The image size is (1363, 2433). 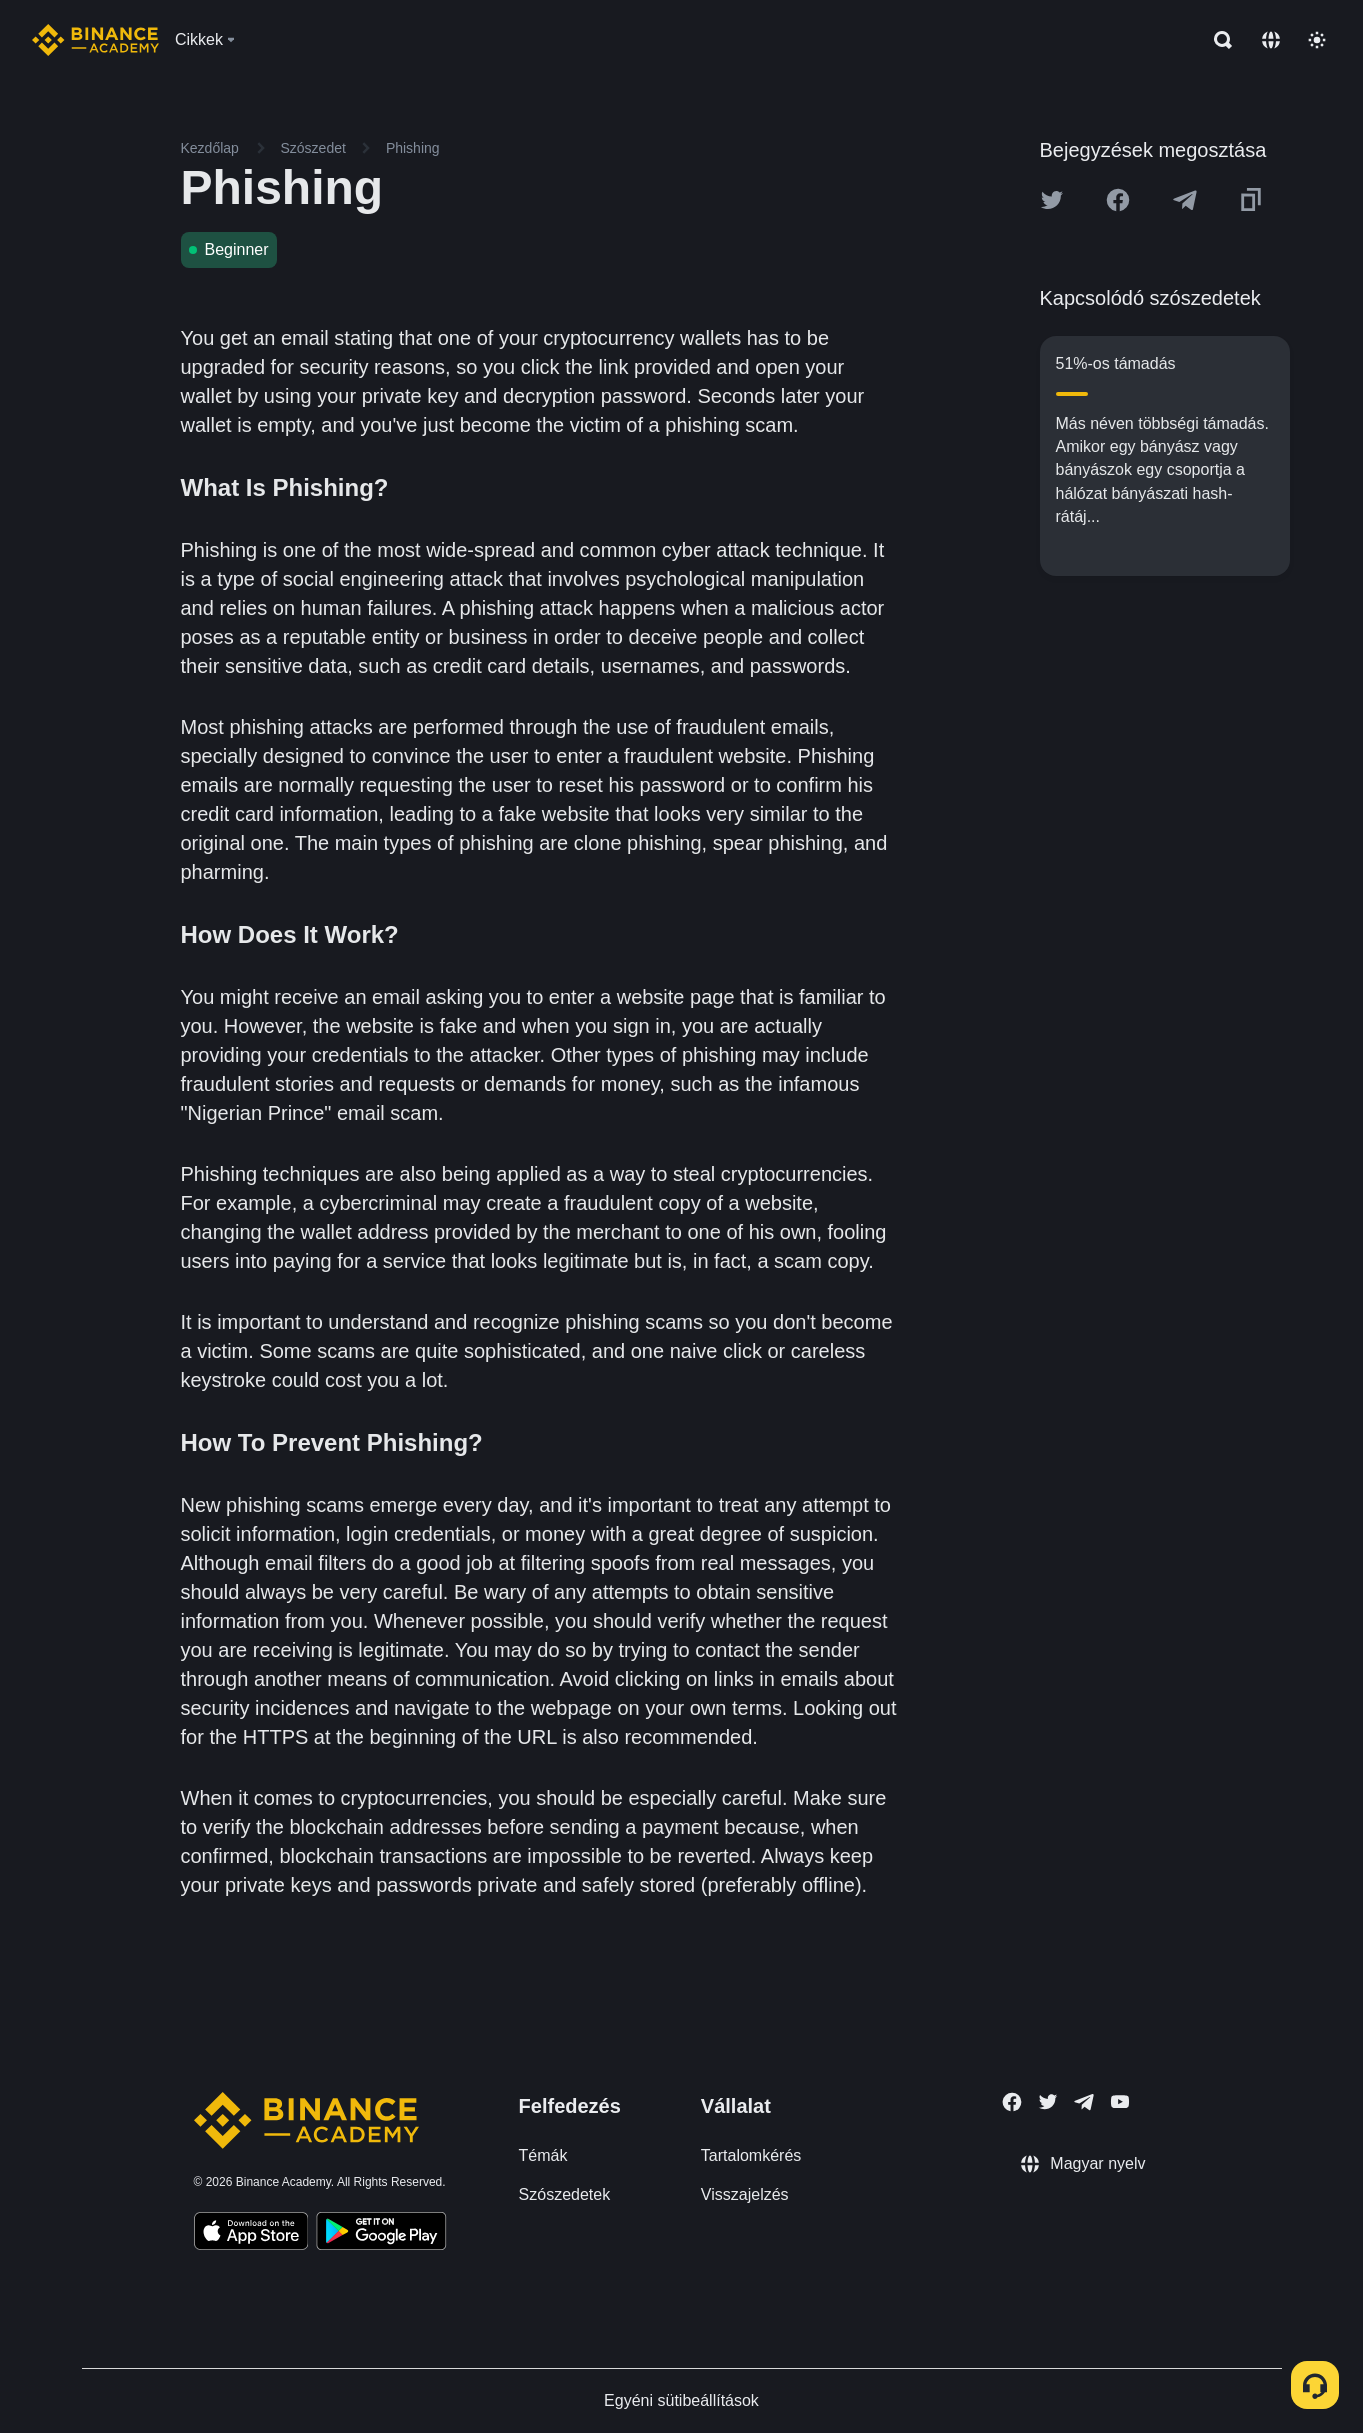 I want to click on [Download Academy app on your iPhone], so click(x=251, y=2234).